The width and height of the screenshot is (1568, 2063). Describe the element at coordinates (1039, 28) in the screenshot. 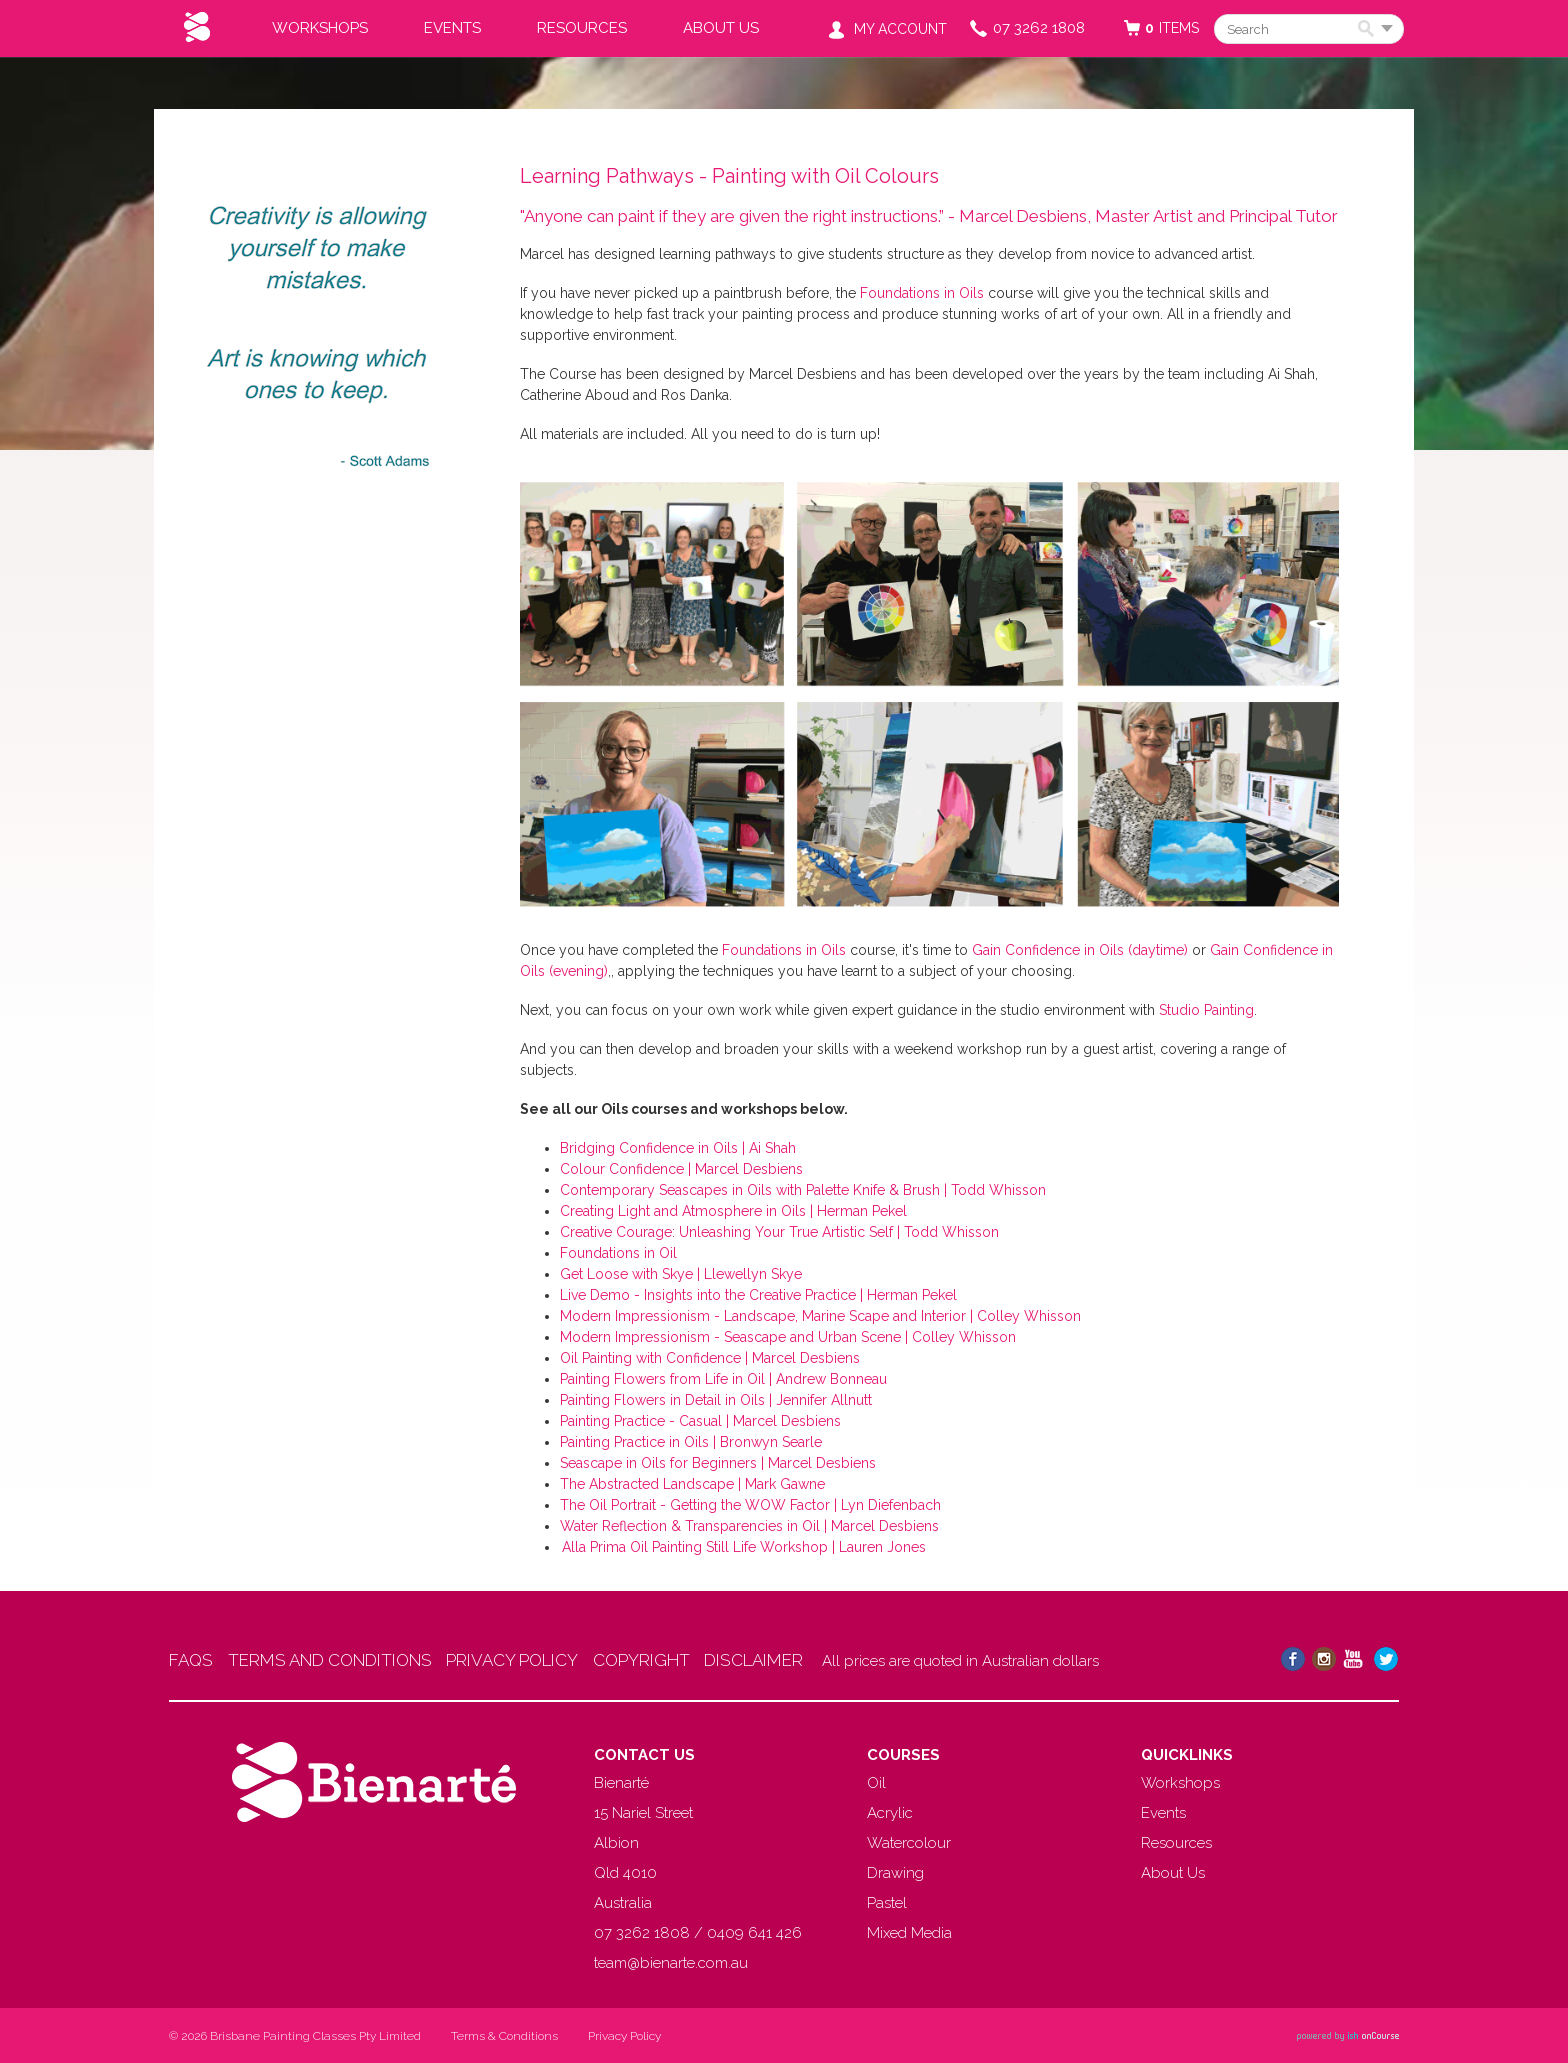

I see `07 3262 1808` at that location.